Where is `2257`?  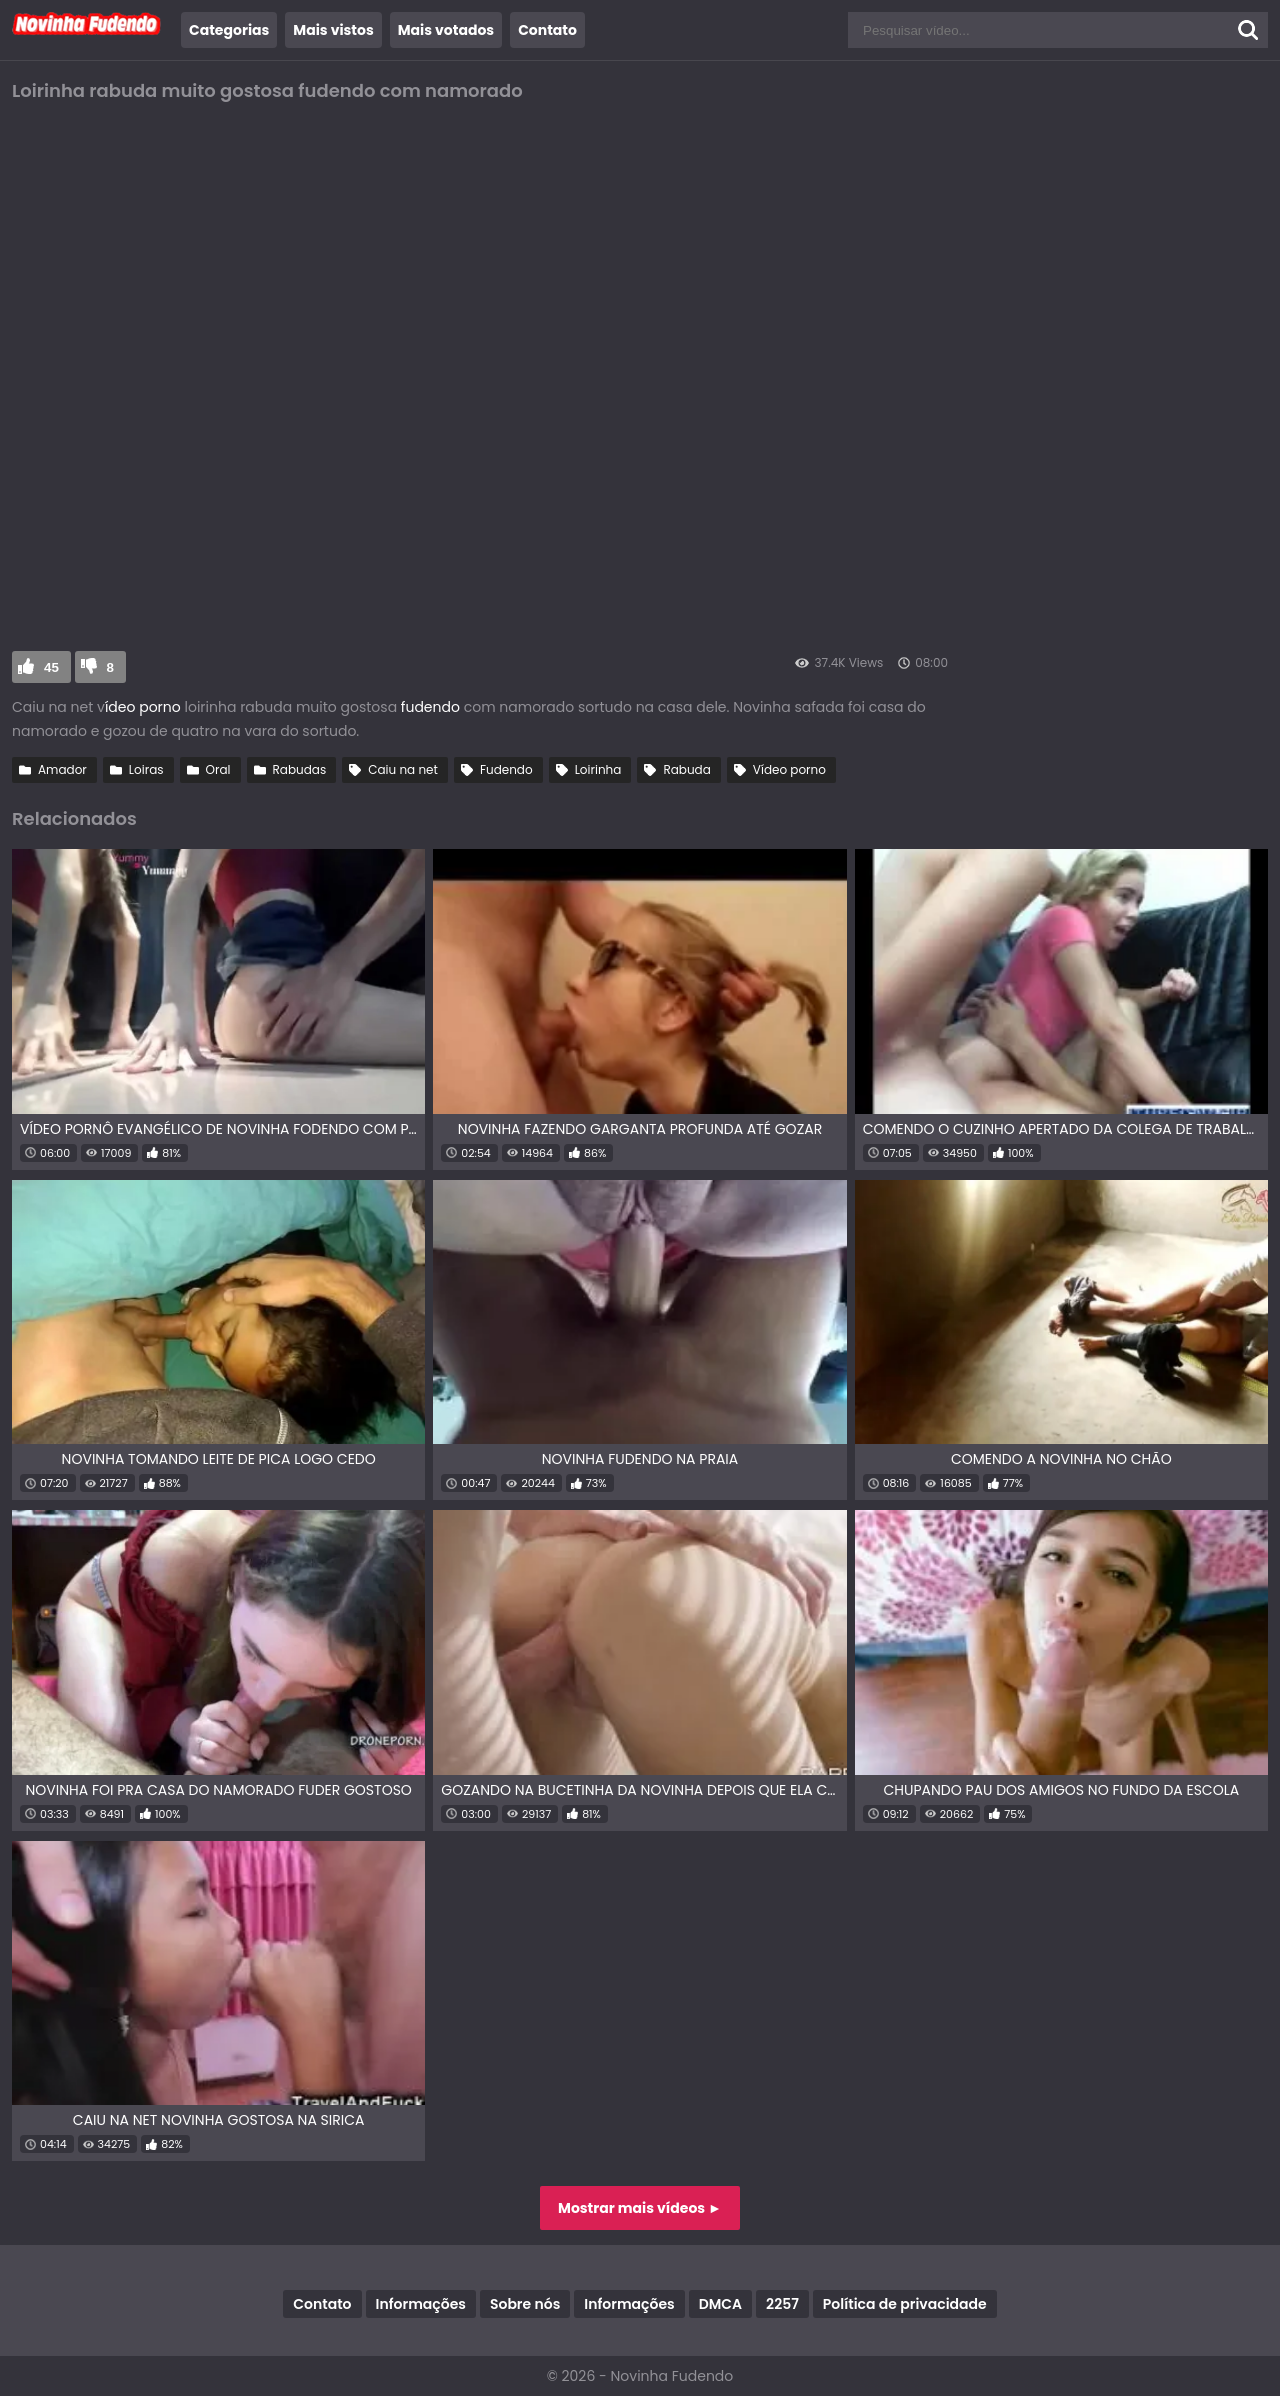
2257 is located at coordinates (782, 2304).